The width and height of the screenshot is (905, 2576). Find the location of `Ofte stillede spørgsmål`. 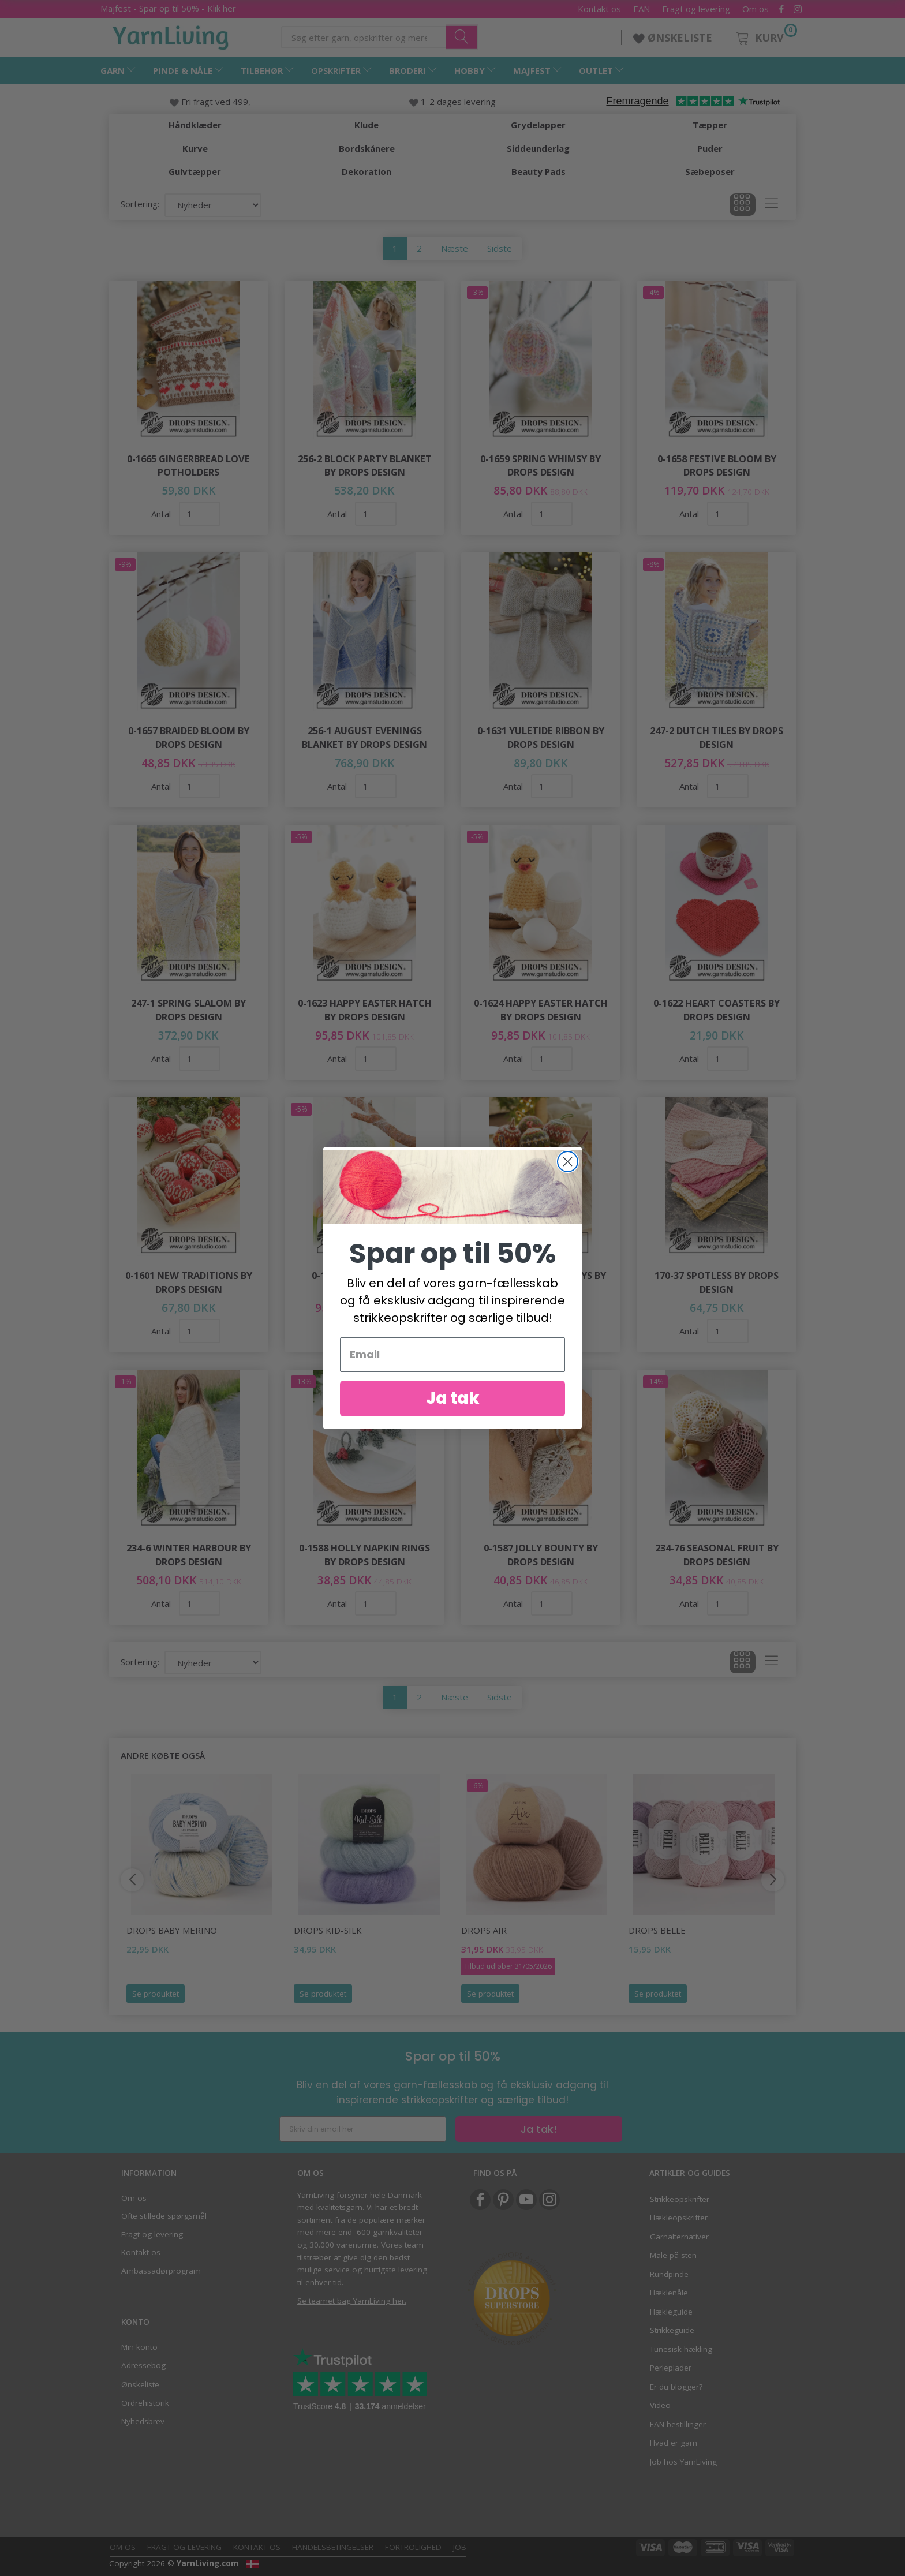

Ofte stillede spørgsmål is located at coordinates (164, 2216).